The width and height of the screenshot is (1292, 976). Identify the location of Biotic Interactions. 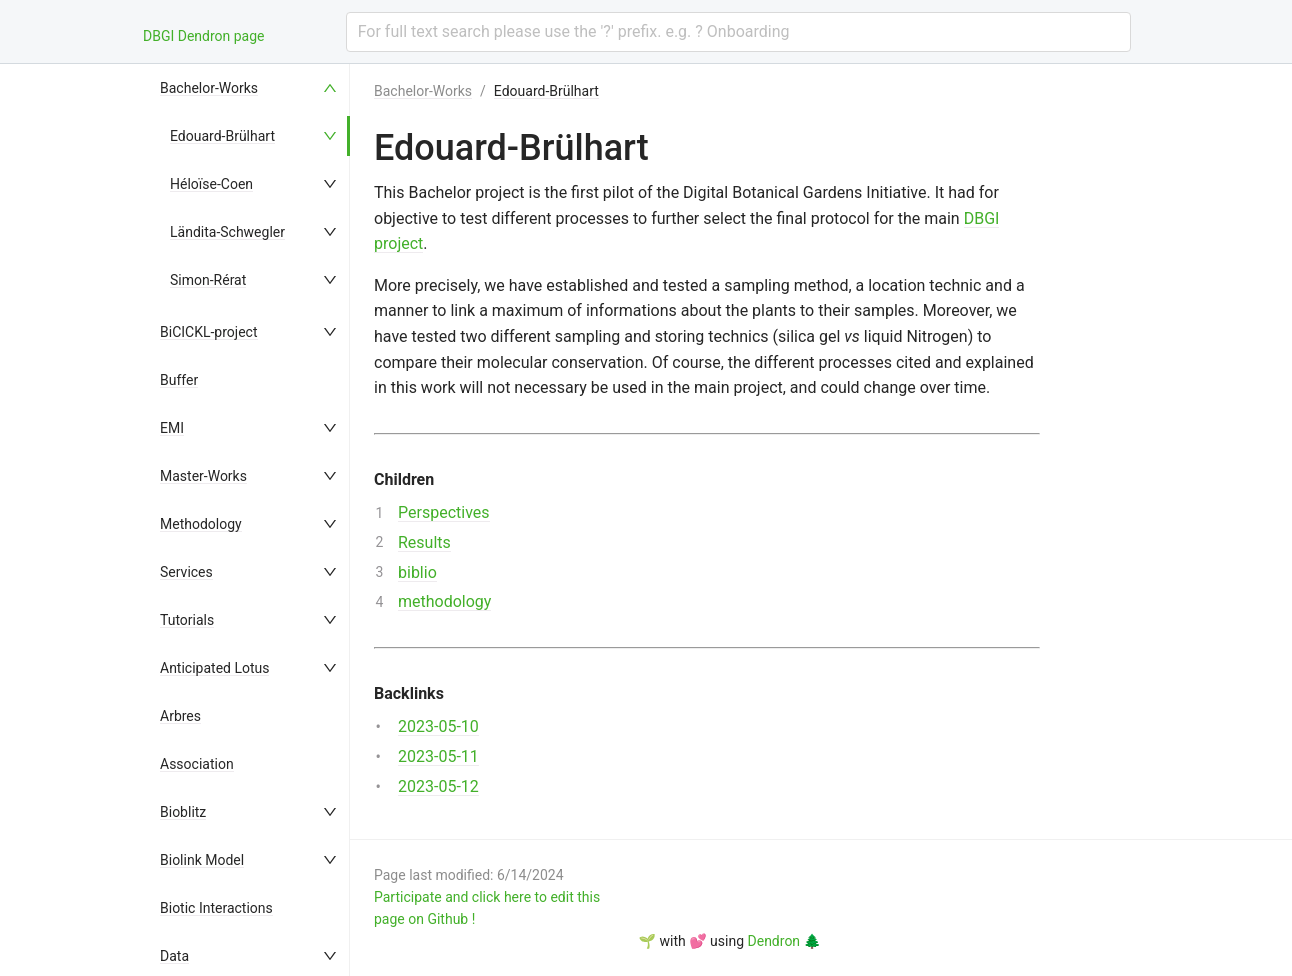
(216, 908).